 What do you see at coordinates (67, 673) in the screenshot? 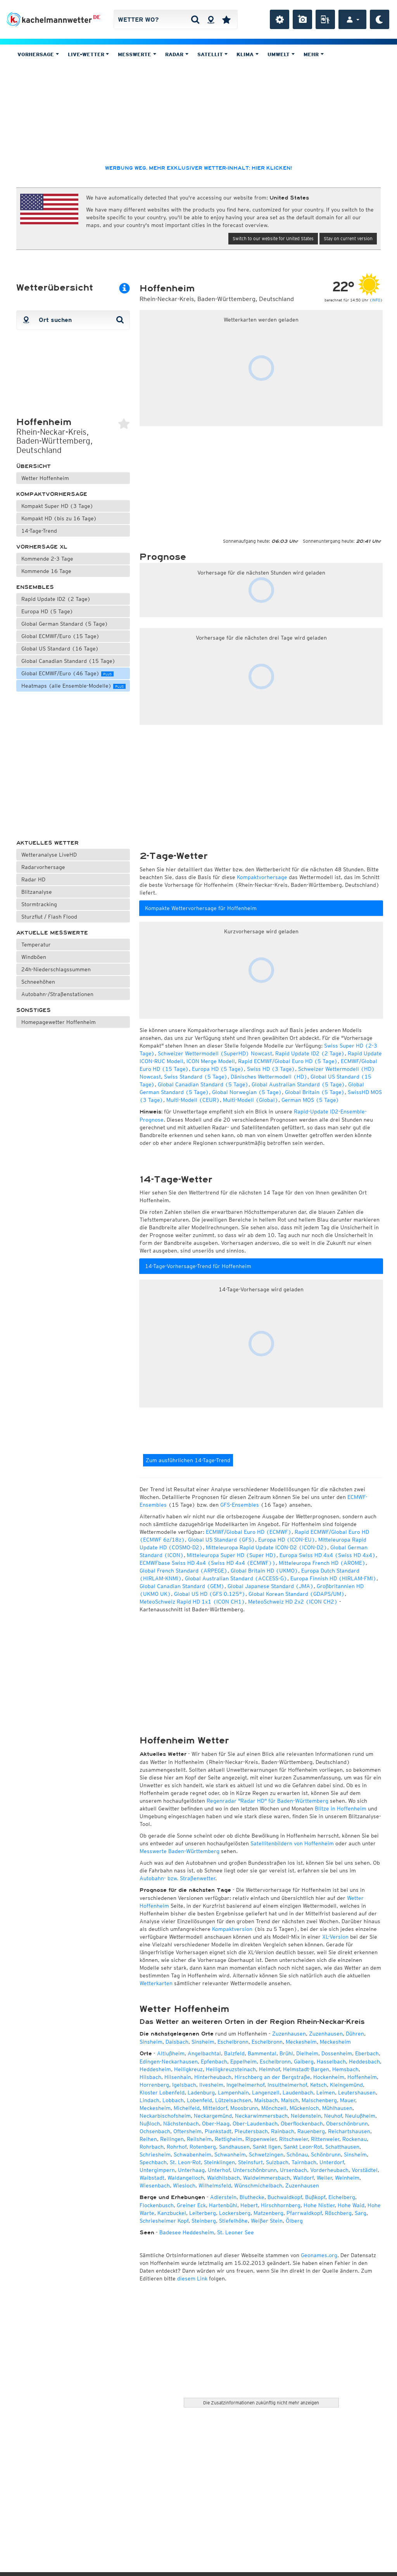
I see `Global ECMWF/Euro (46 Tage)` at bounding box center [67, 673].